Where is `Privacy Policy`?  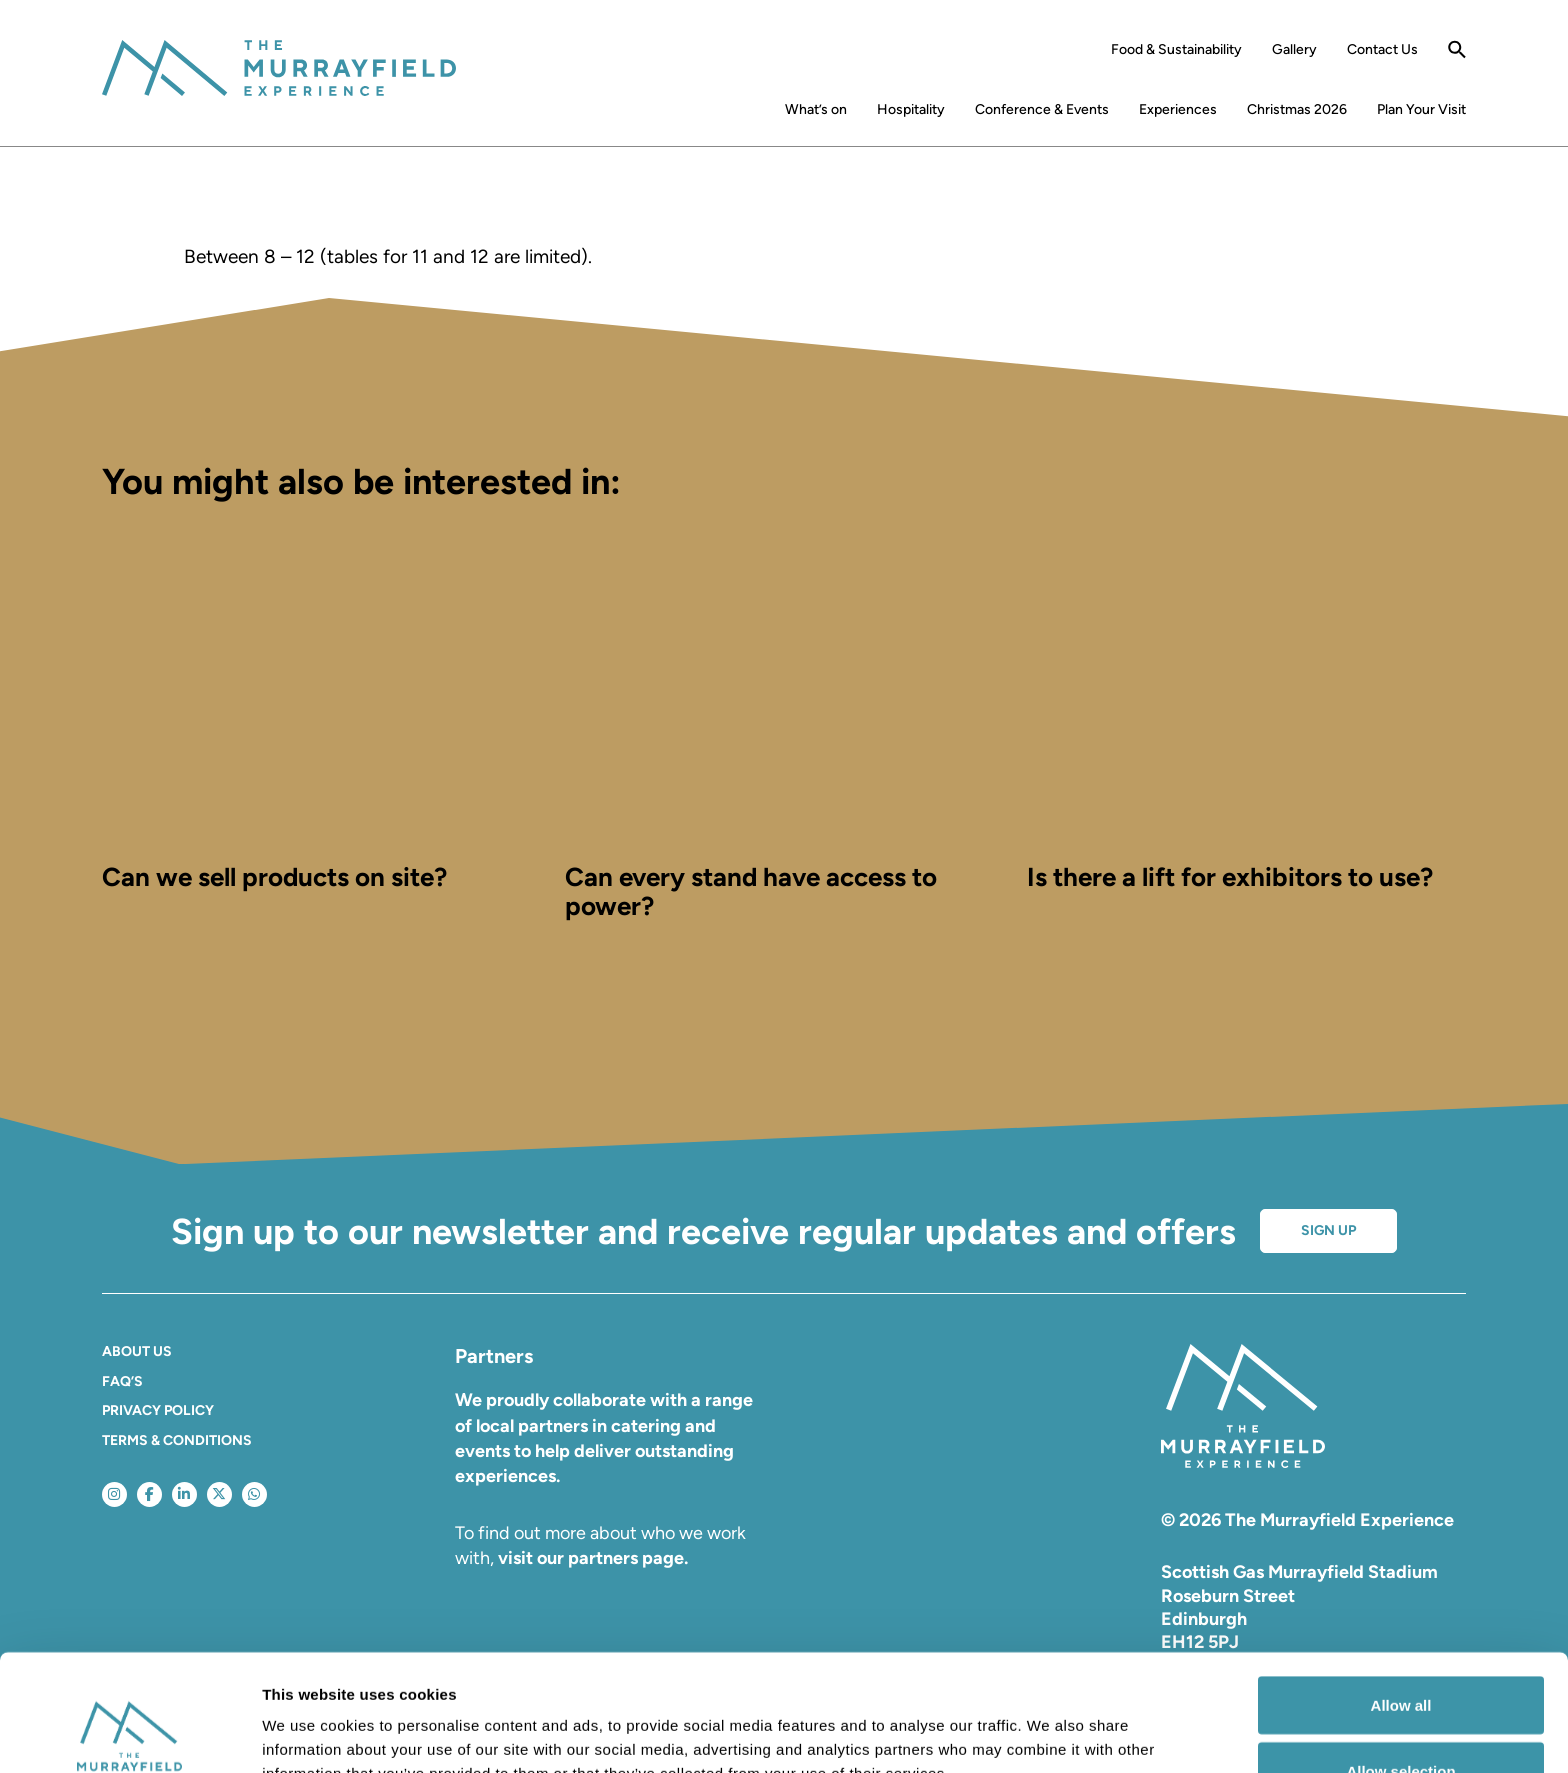
Privacy Policy is located at coordinates (158, 1410).